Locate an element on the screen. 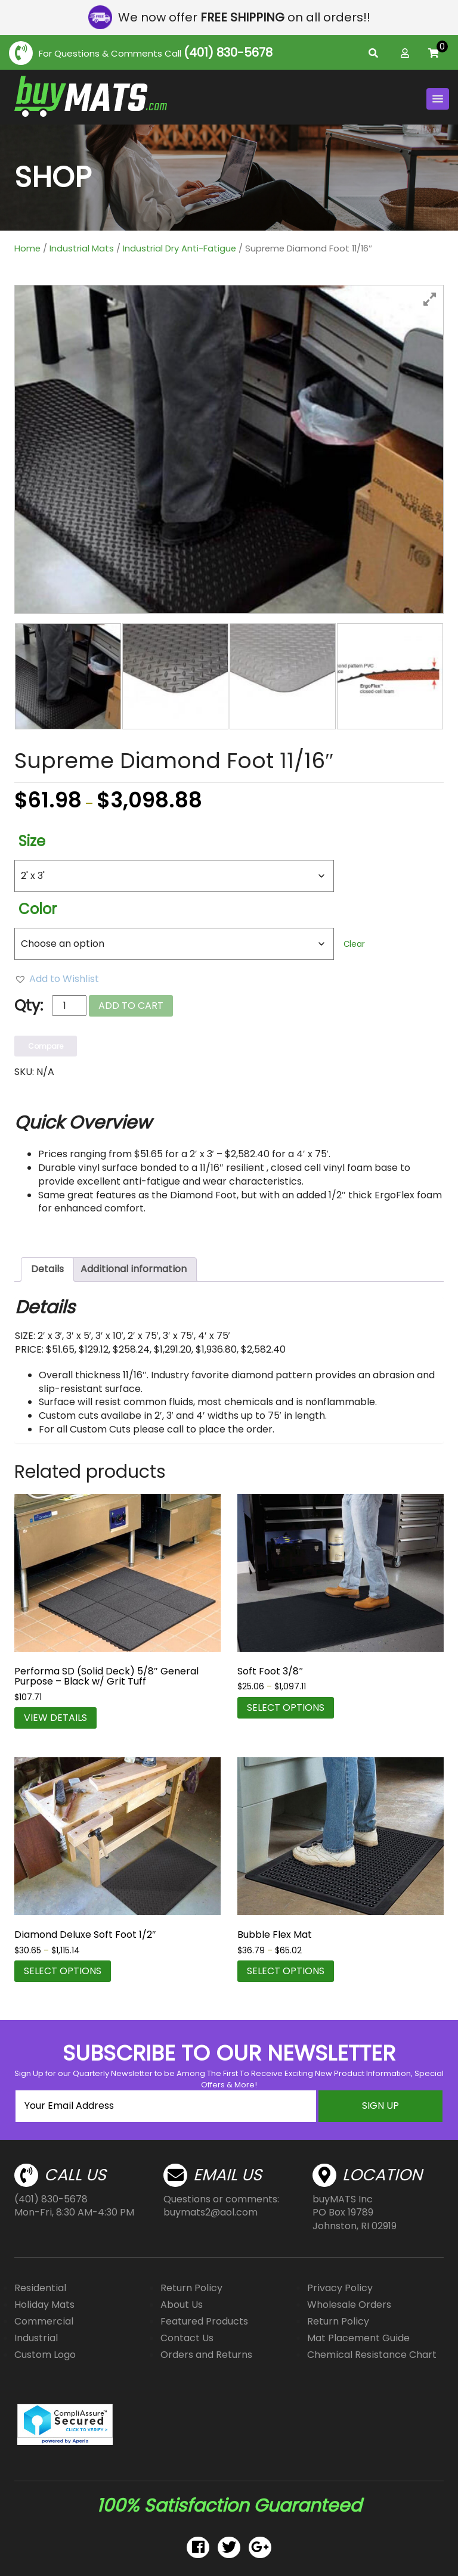 This screenshot has height=2576, width=458. Orders and Returns is located at coordinates (206, 2354).